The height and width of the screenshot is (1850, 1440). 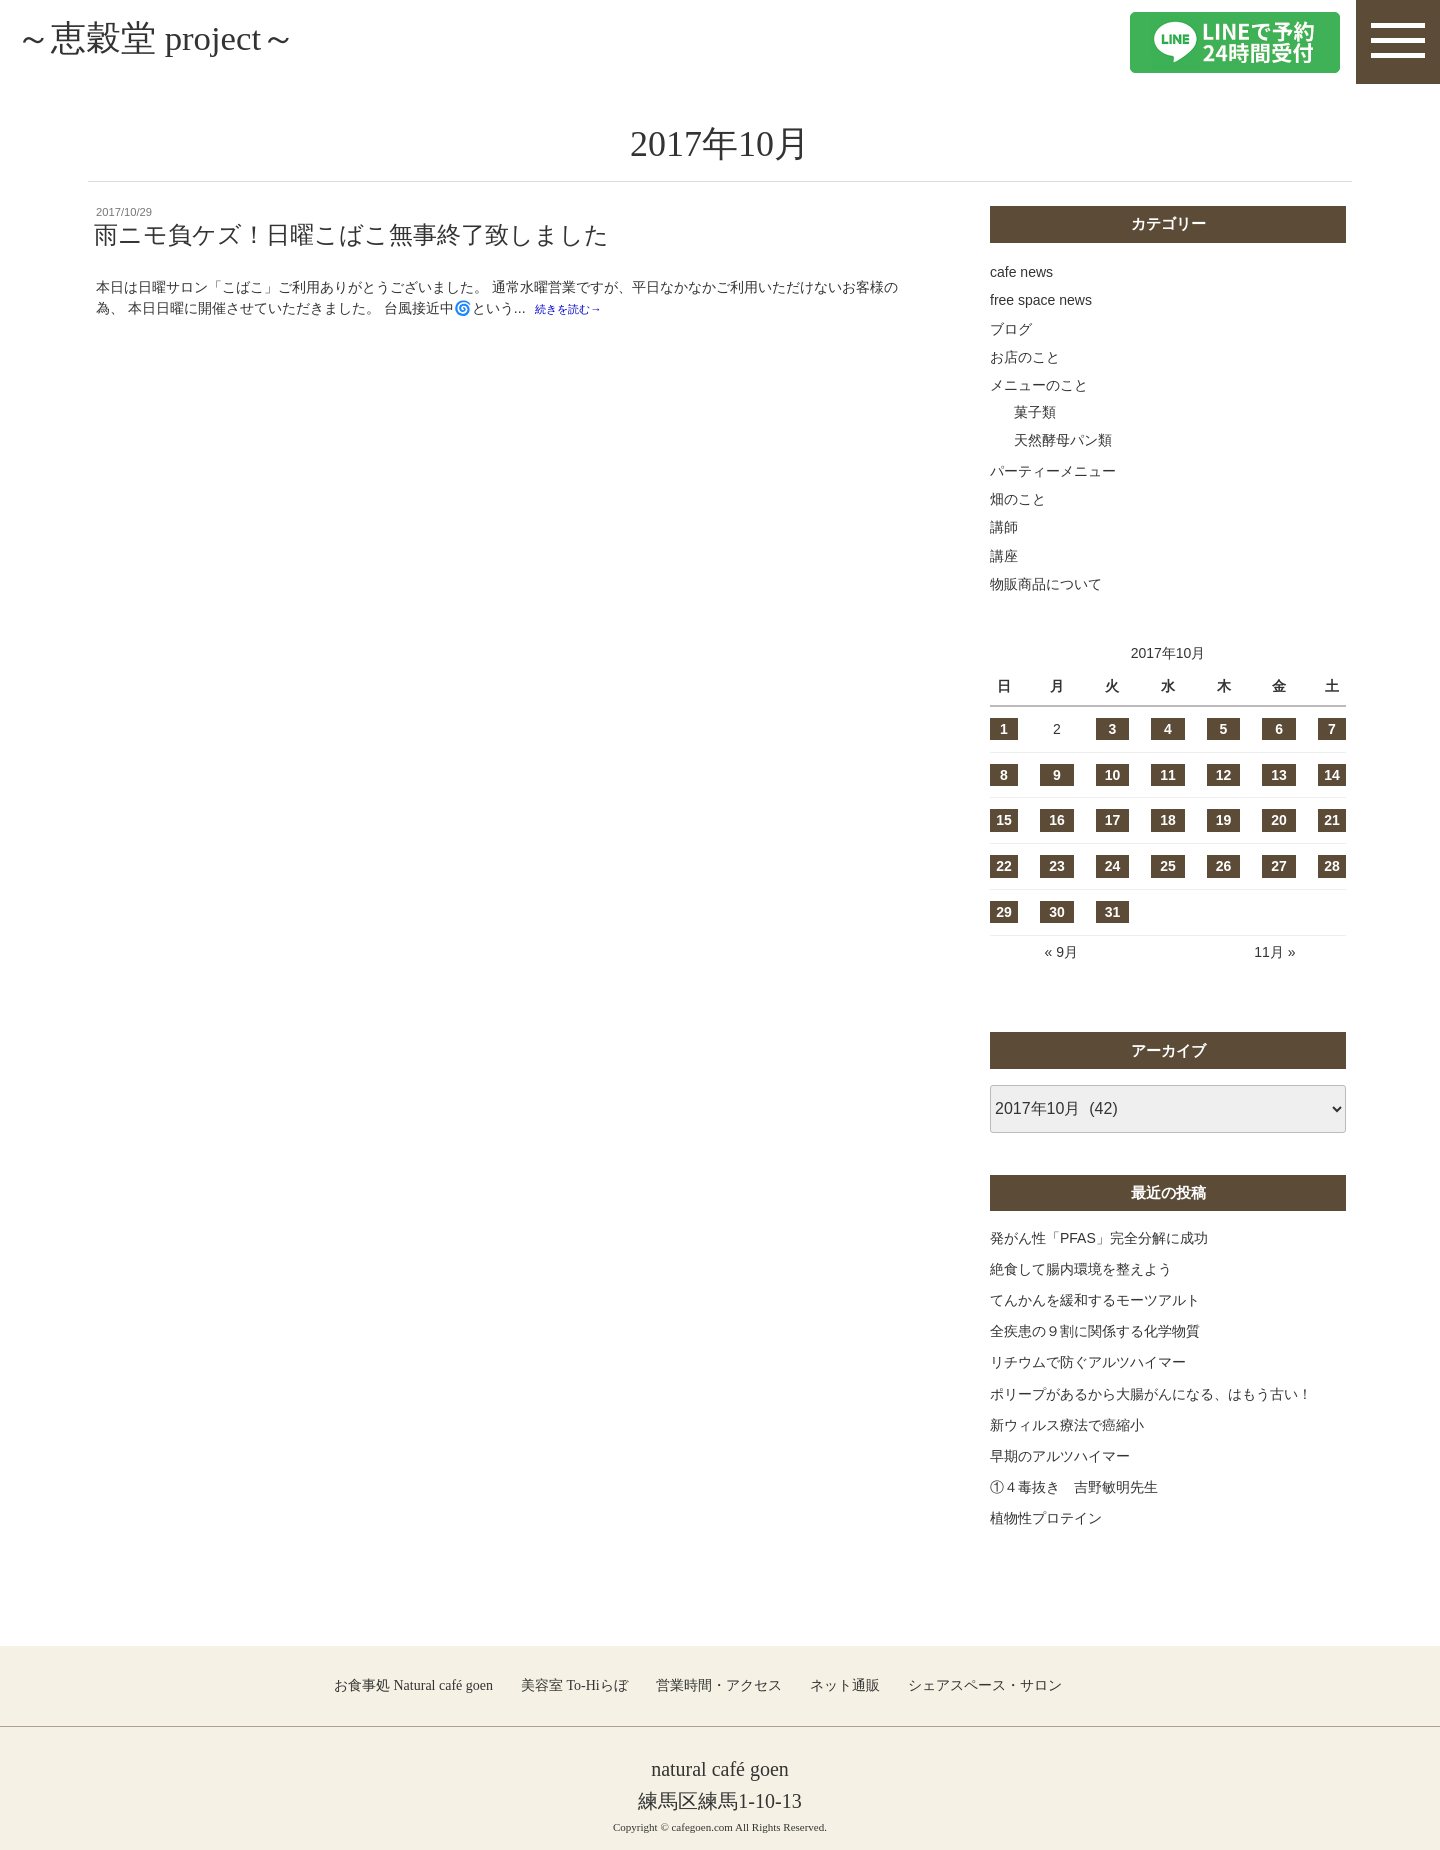 I want to click on ①４毒抜き 吉野敏明先生, so click(x=1074, y=1487).